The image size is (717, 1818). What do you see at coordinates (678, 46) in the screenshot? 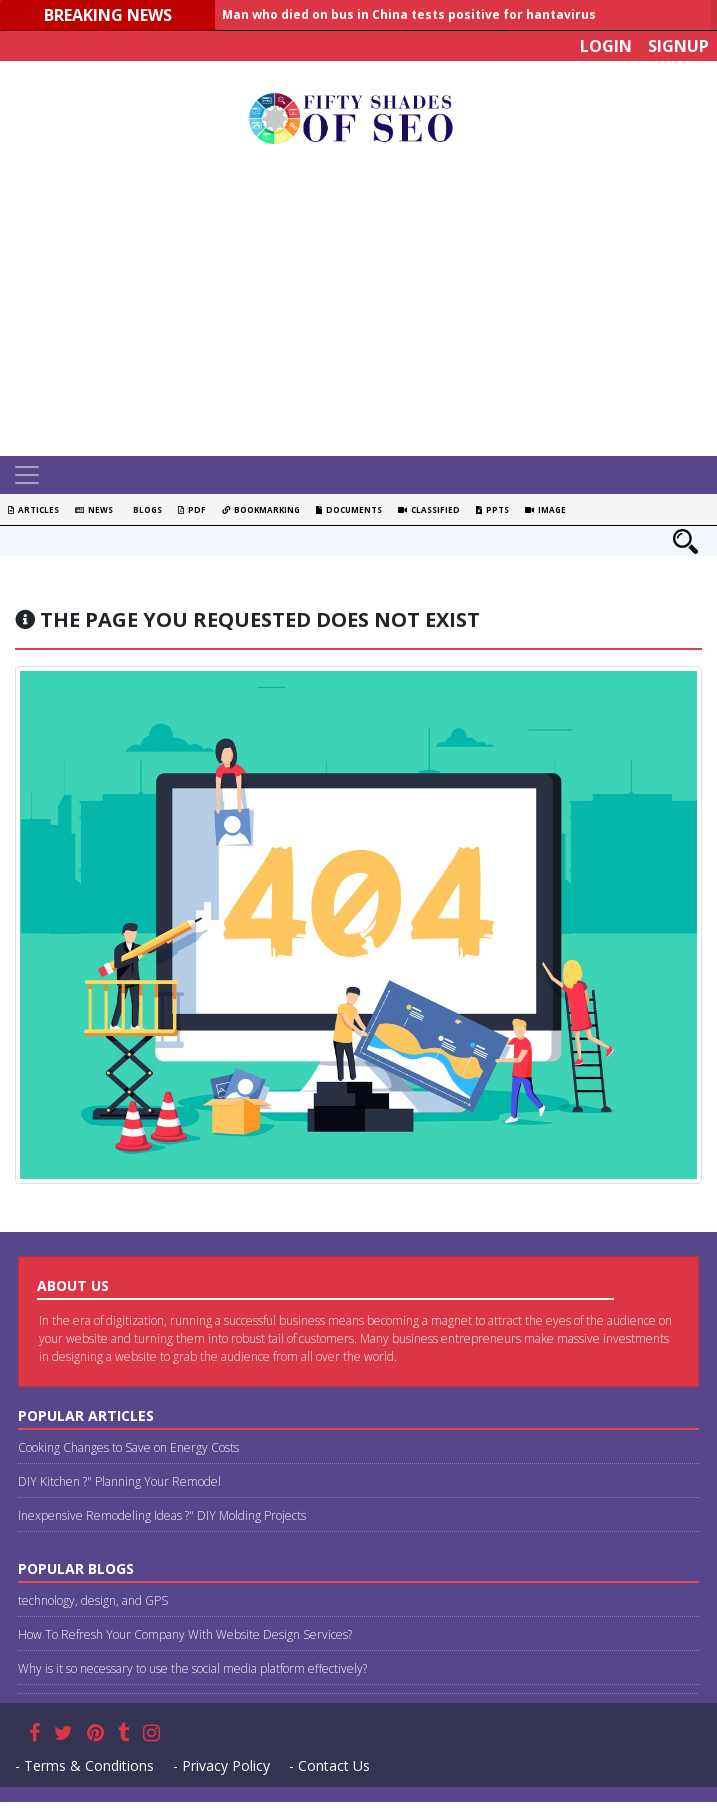
I see `Signup` at bounding box center [678, 46].